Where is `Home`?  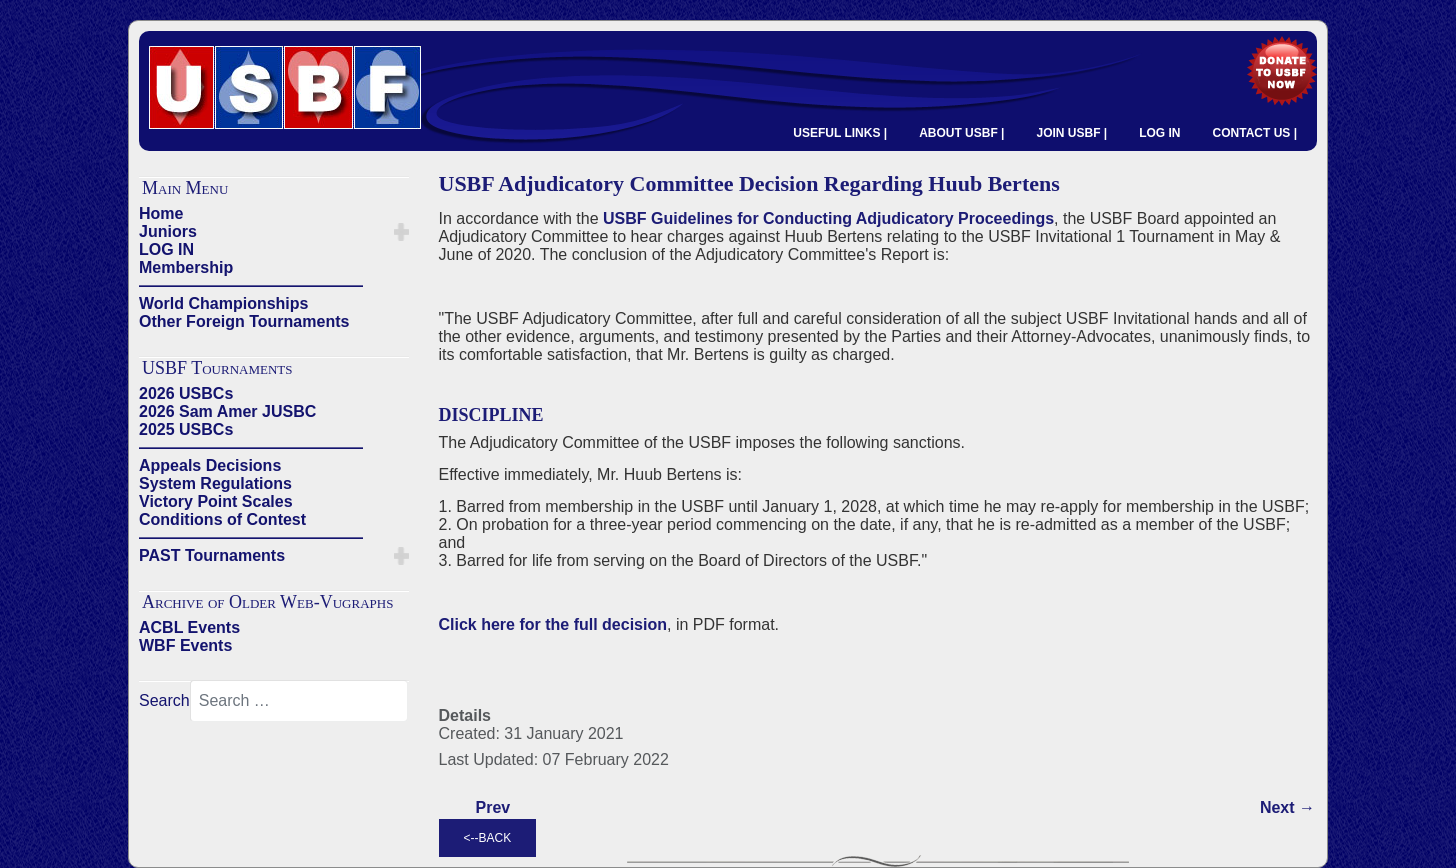 Home is located at coordinates (161, 213).